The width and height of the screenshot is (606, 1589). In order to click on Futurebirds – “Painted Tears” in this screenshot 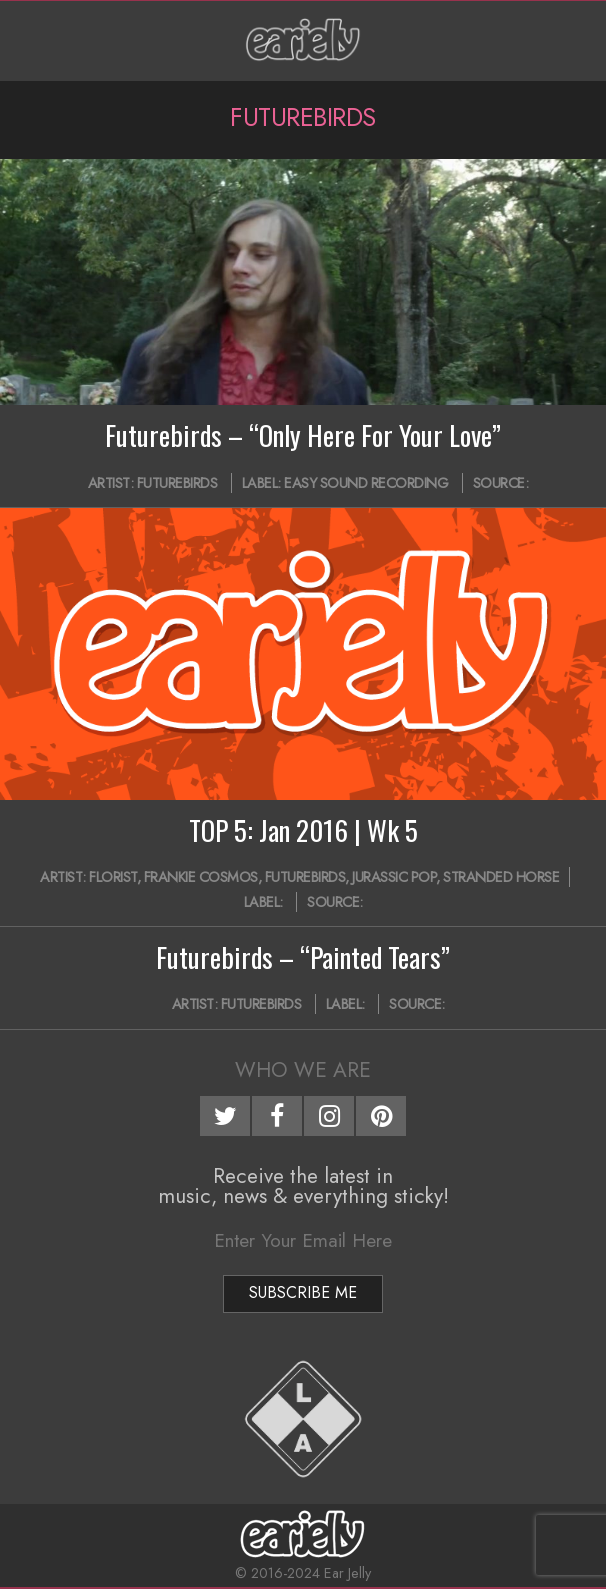, I will do `click(303, 957)`.